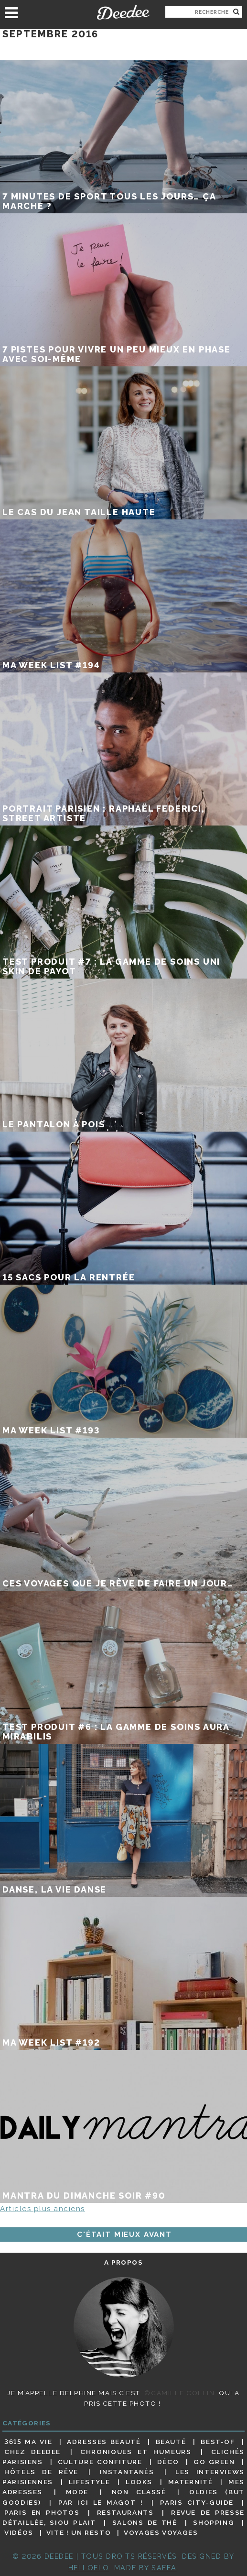  Describe the element at coordinates (125, 2512) in the screenshot. I see `Restaurants` at that location.